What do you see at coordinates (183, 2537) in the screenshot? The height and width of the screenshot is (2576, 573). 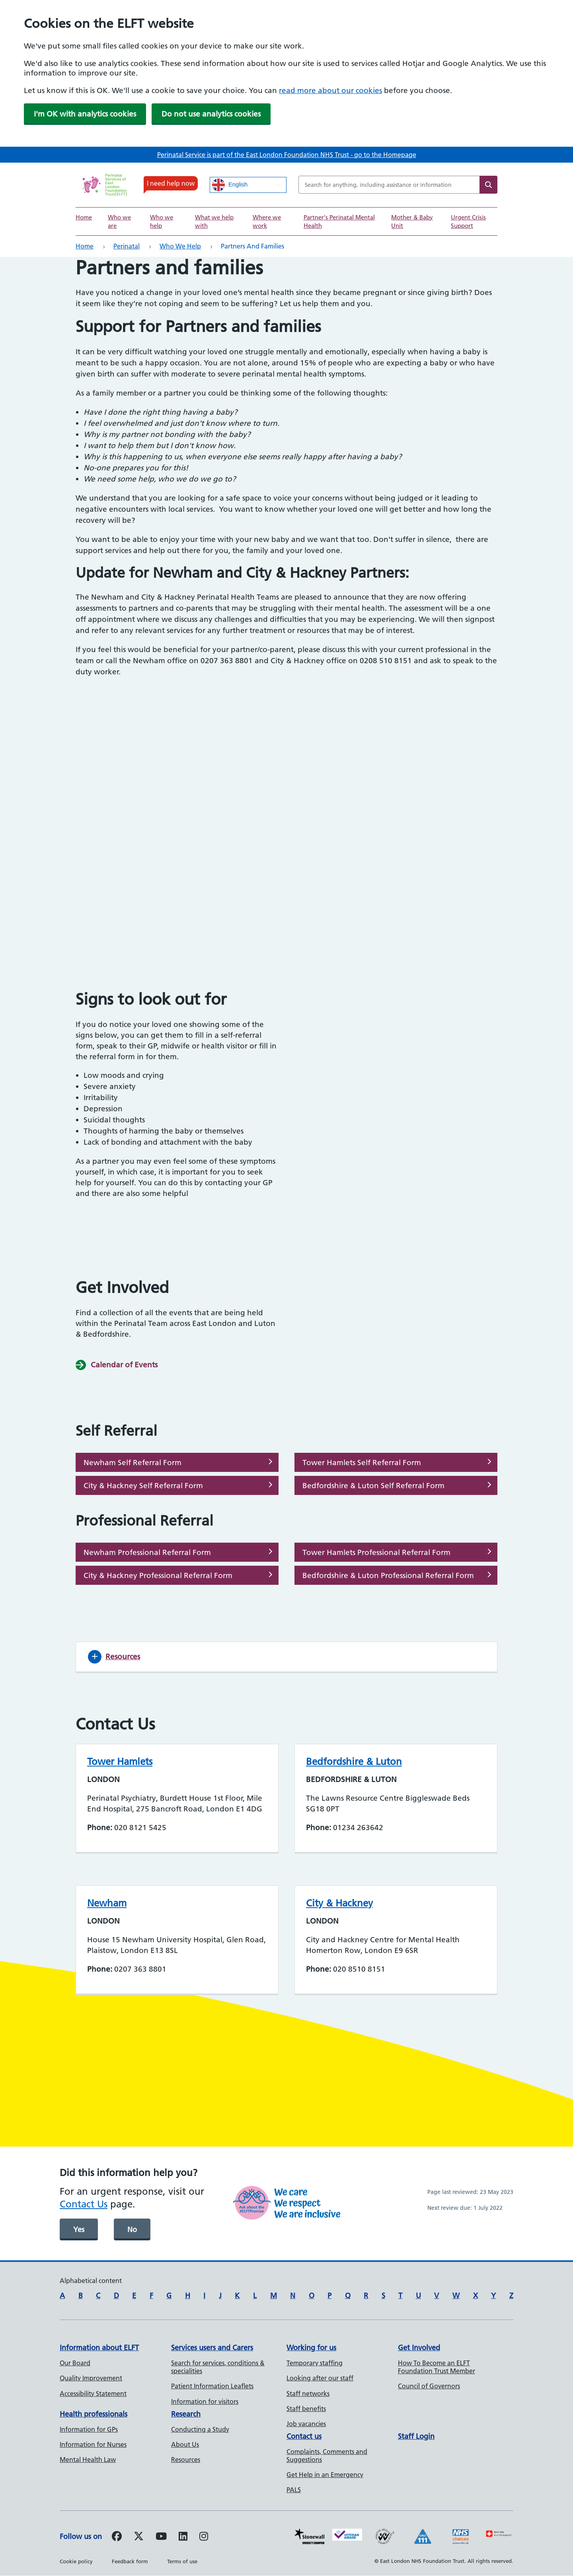 I see `[Follow us on LinkedIn]` at bounding box center [183, 2537].